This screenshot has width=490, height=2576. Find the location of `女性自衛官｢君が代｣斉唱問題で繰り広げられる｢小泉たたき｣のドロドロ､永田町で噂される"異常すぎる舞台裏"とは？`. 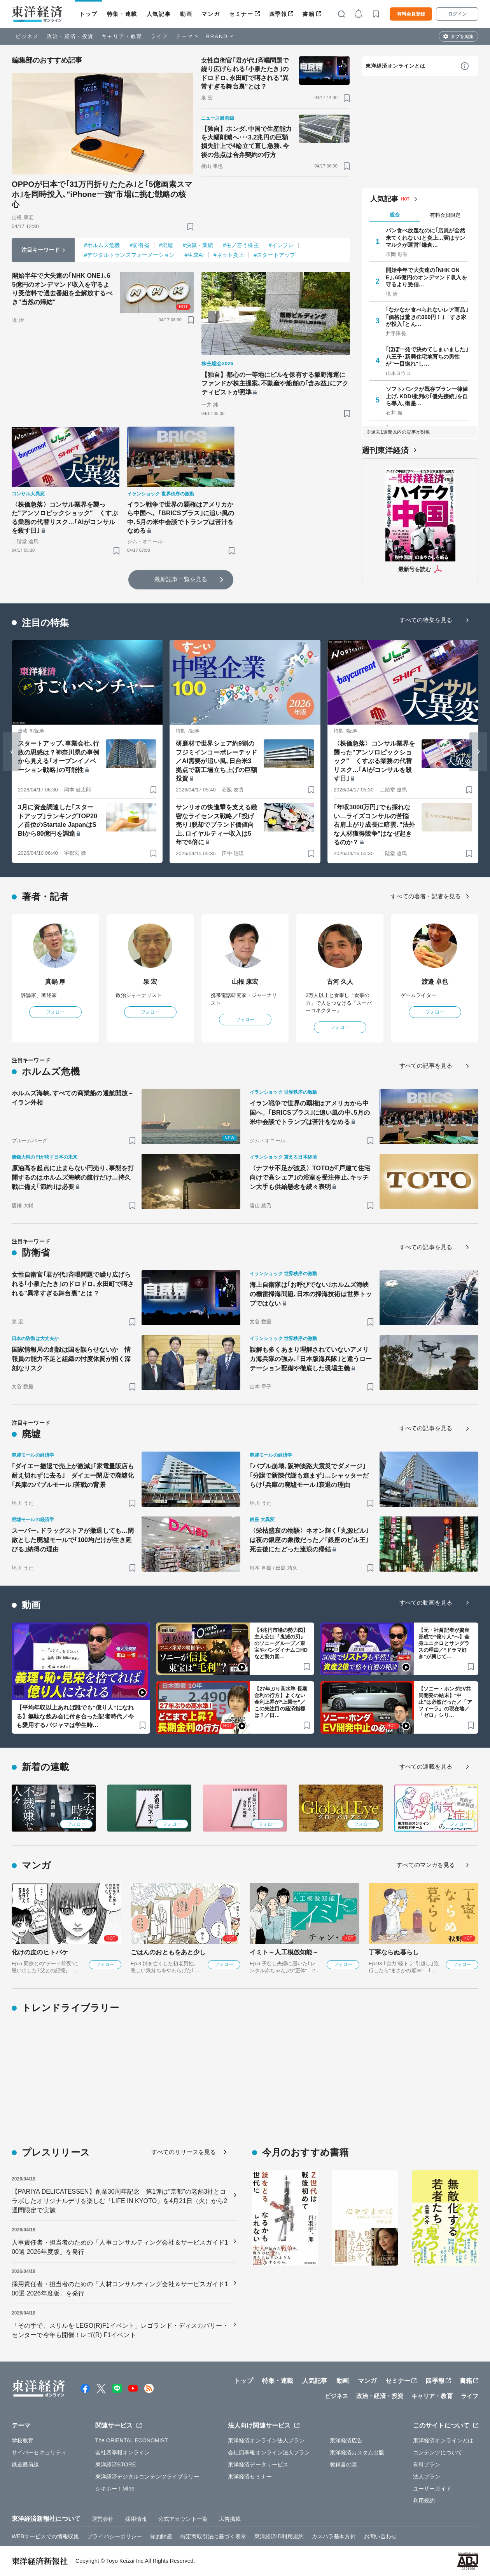

女性自衛官｢君が代｣斉唱問題で繰り広げられる｢小泉たたき｣のドロドロ､永田町で噂される"異常すぎる舞台裏"とは？ is located at coordinates (245, 73).